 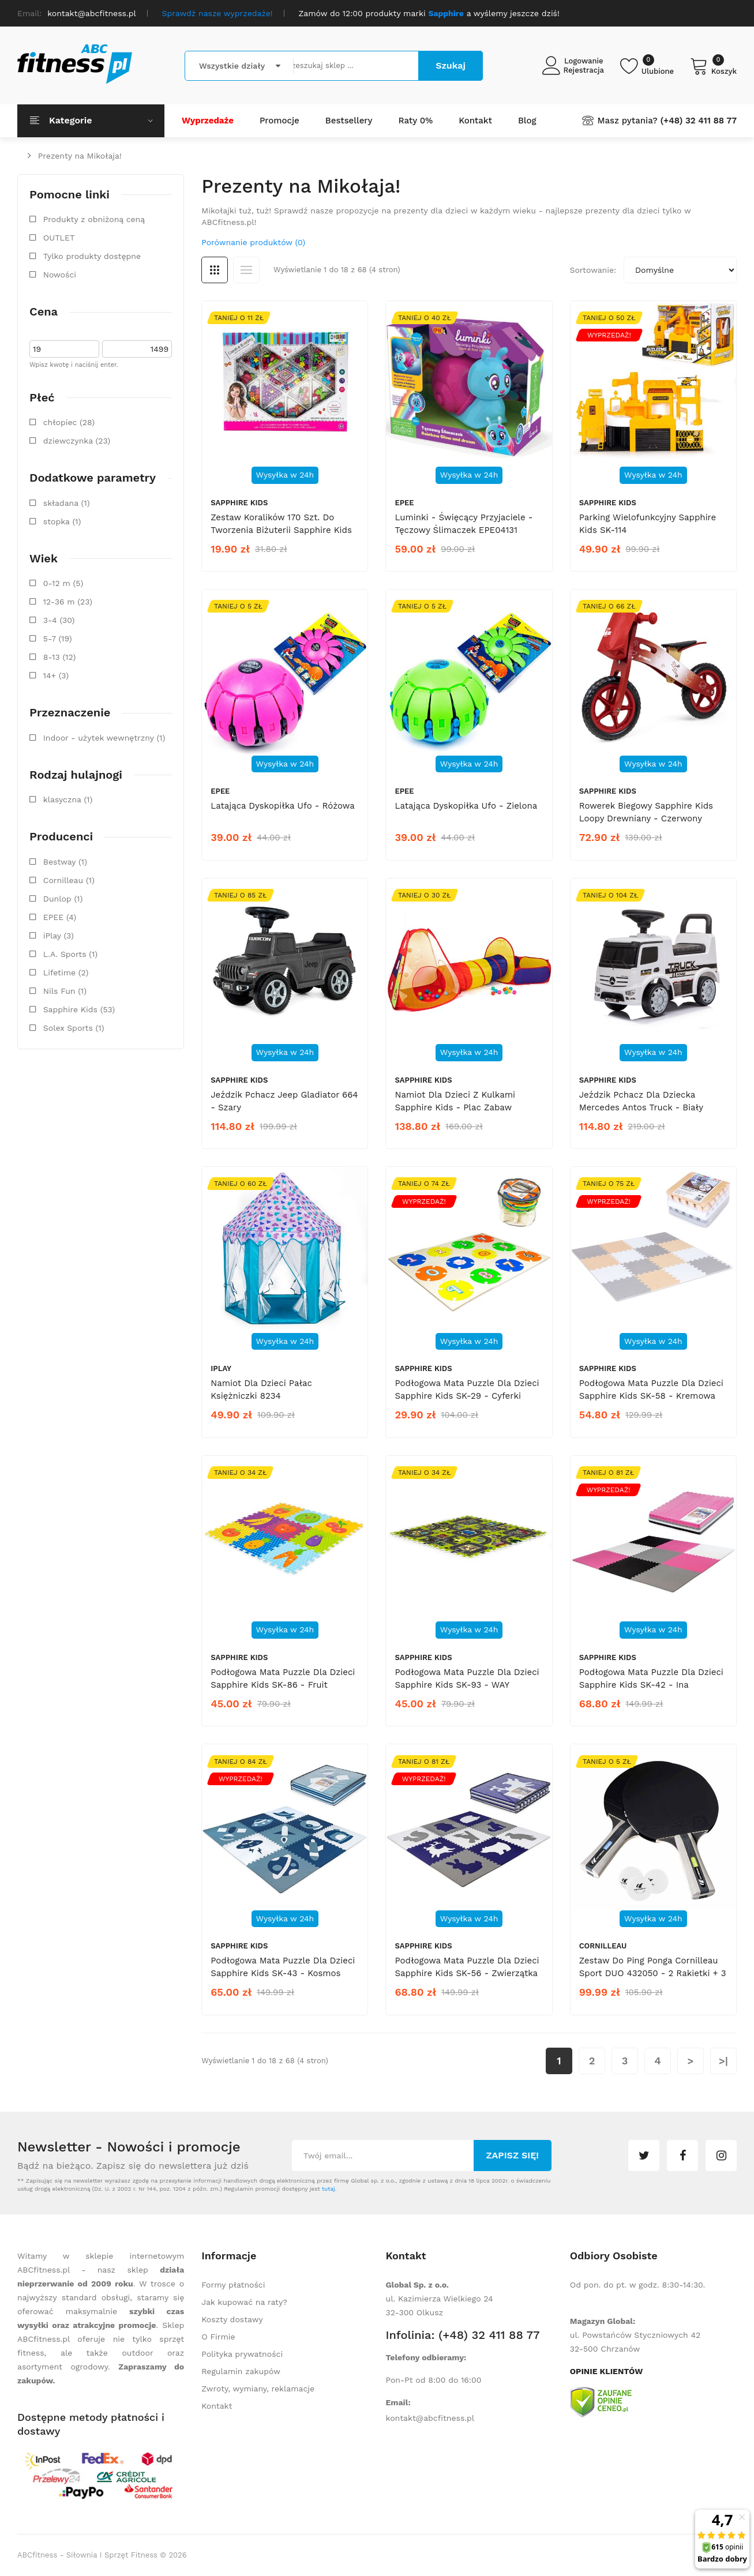 I want to click on Zwroty, wymiany, reklamacje, so click(x=257, y=2388).